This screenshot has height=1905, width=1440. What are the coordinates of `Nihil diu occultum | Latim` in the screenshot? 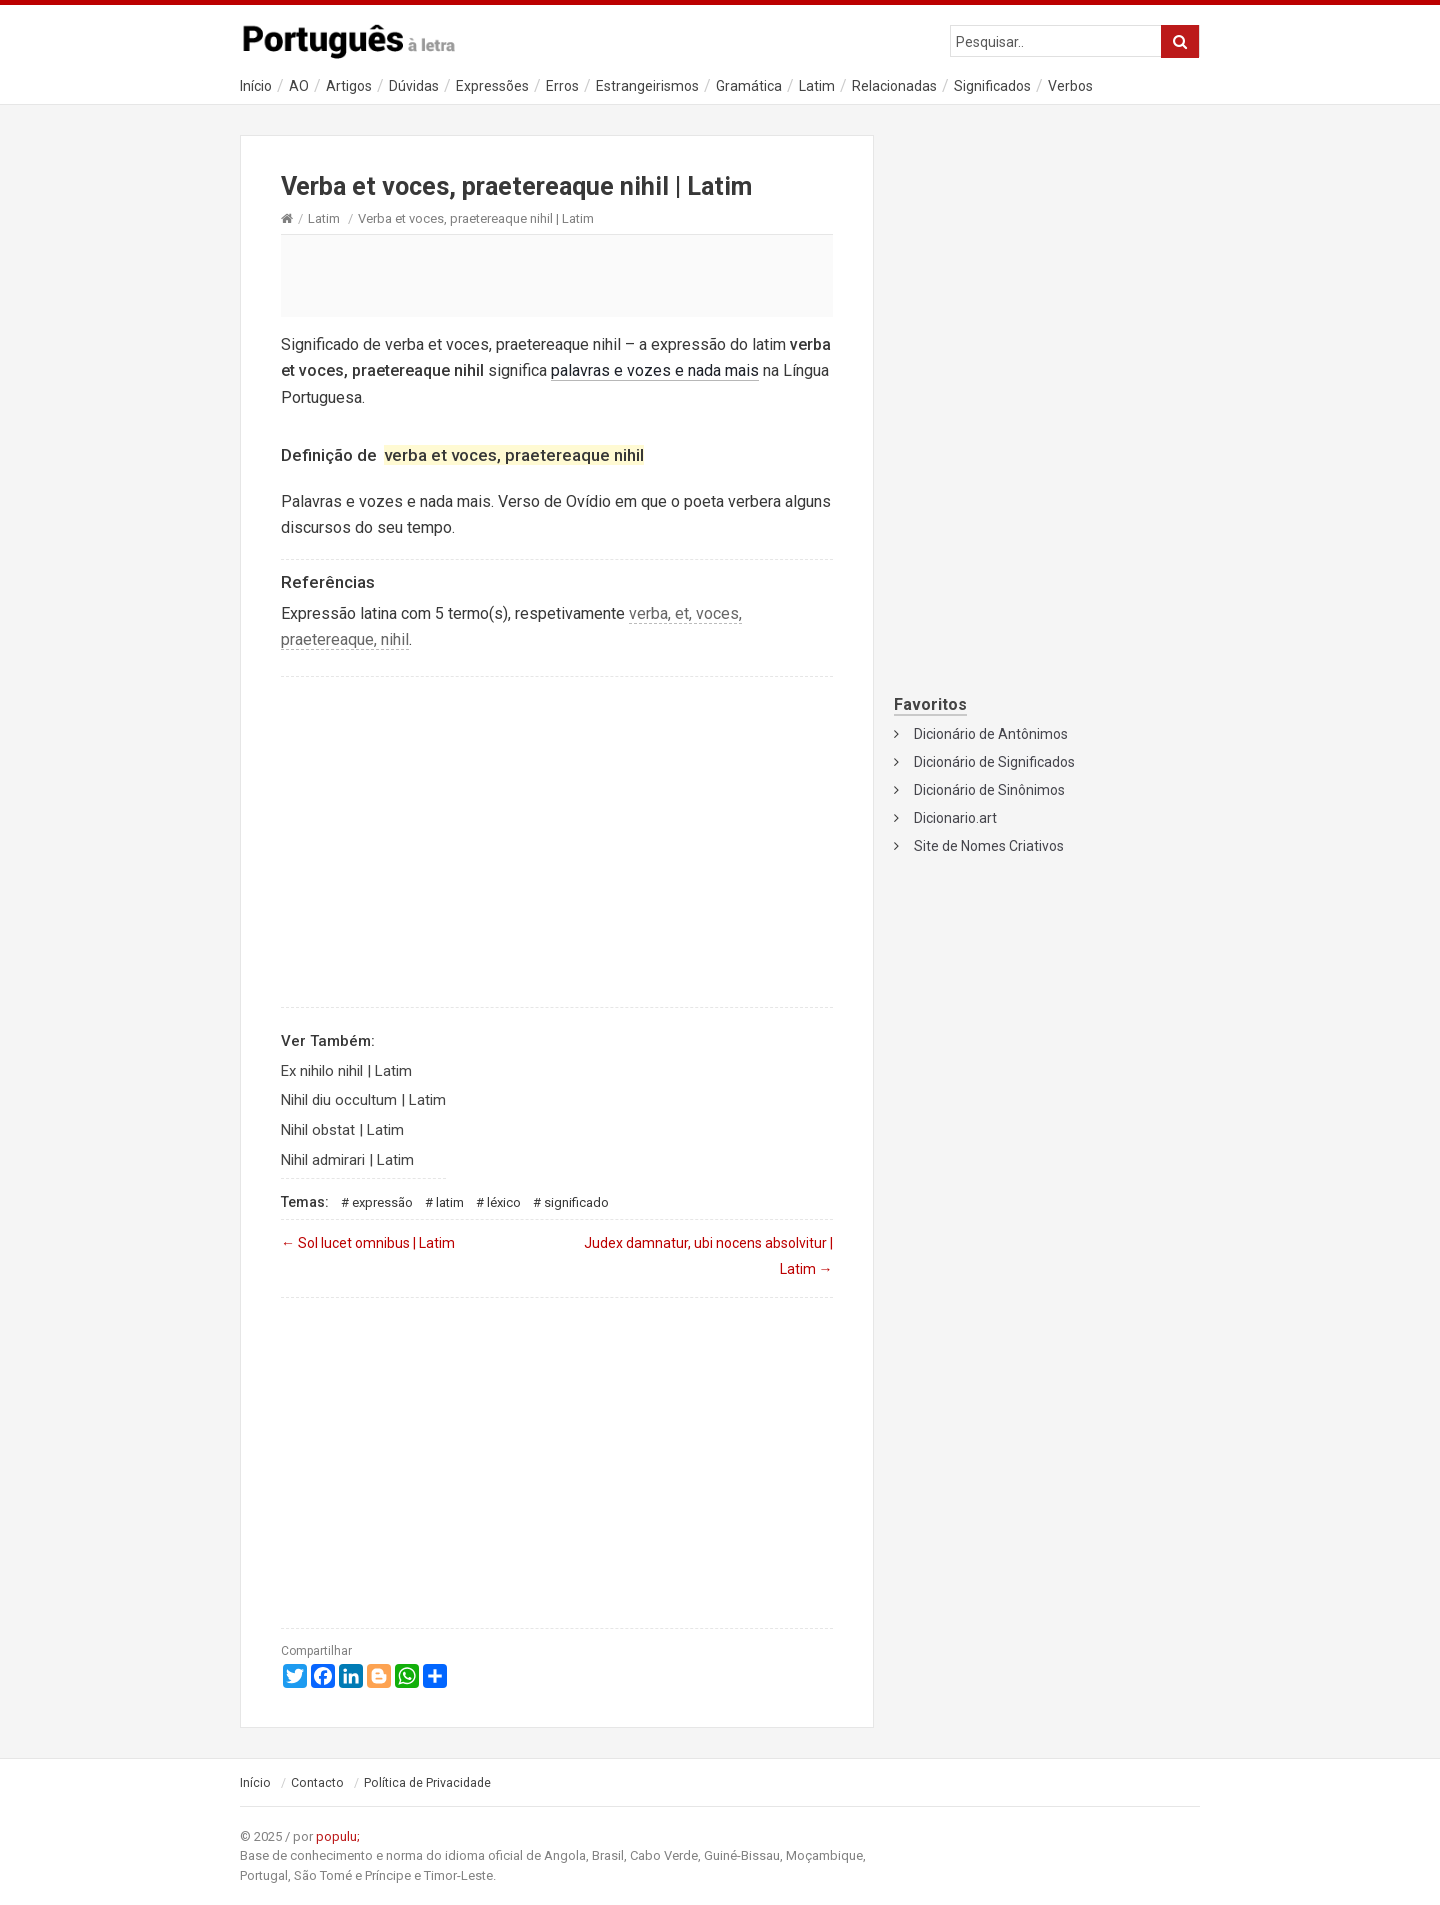 It's located at (363, 1100).